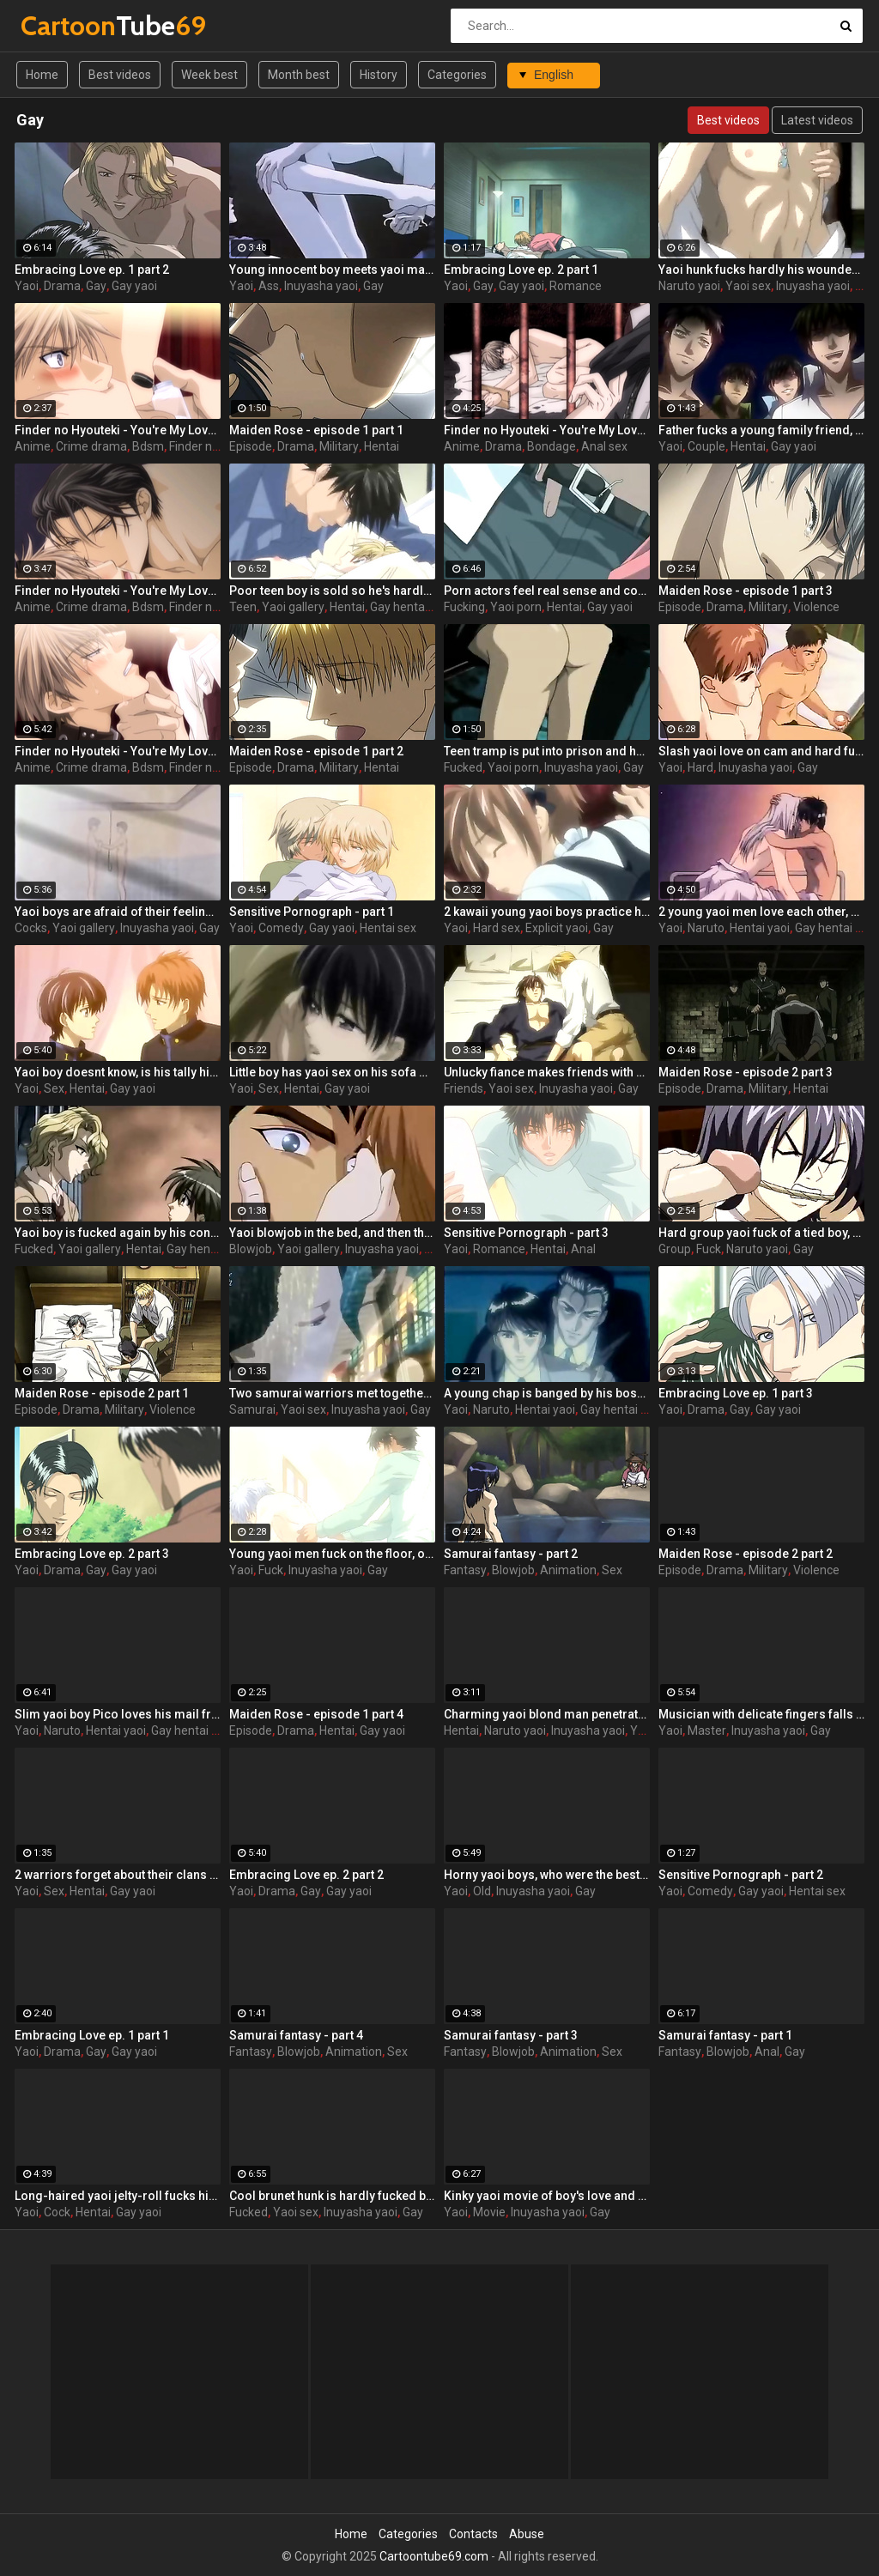 The image size is (879, 2576). What do you see at coordinates (148, 446) in the screenshot?
I see `Bdsm` at bounding box center [148, 446].